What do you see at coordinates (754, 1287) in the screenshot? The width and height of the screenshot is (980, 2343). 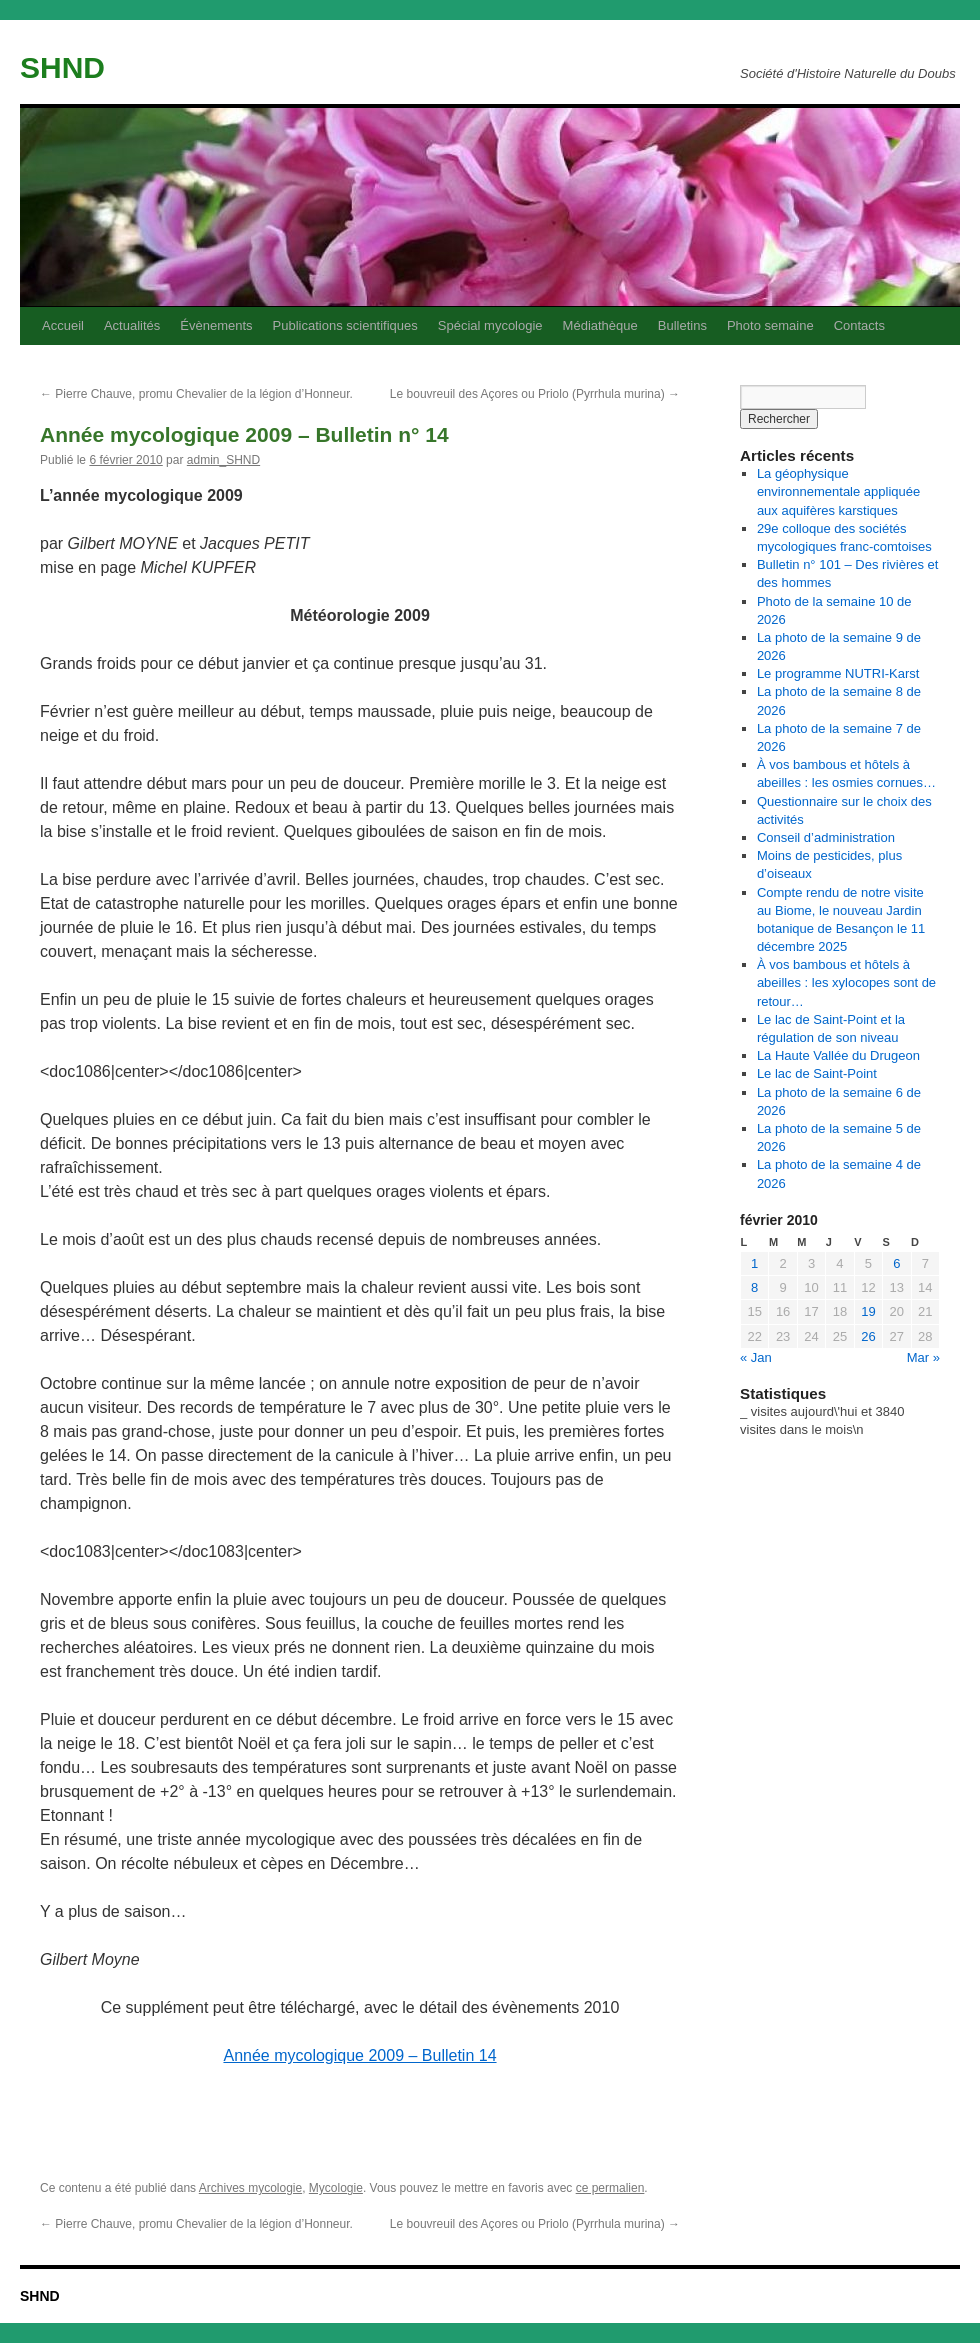 I see `8 [Publications publiées sur 8 February 2010]` at bounding box center [754, 1287].